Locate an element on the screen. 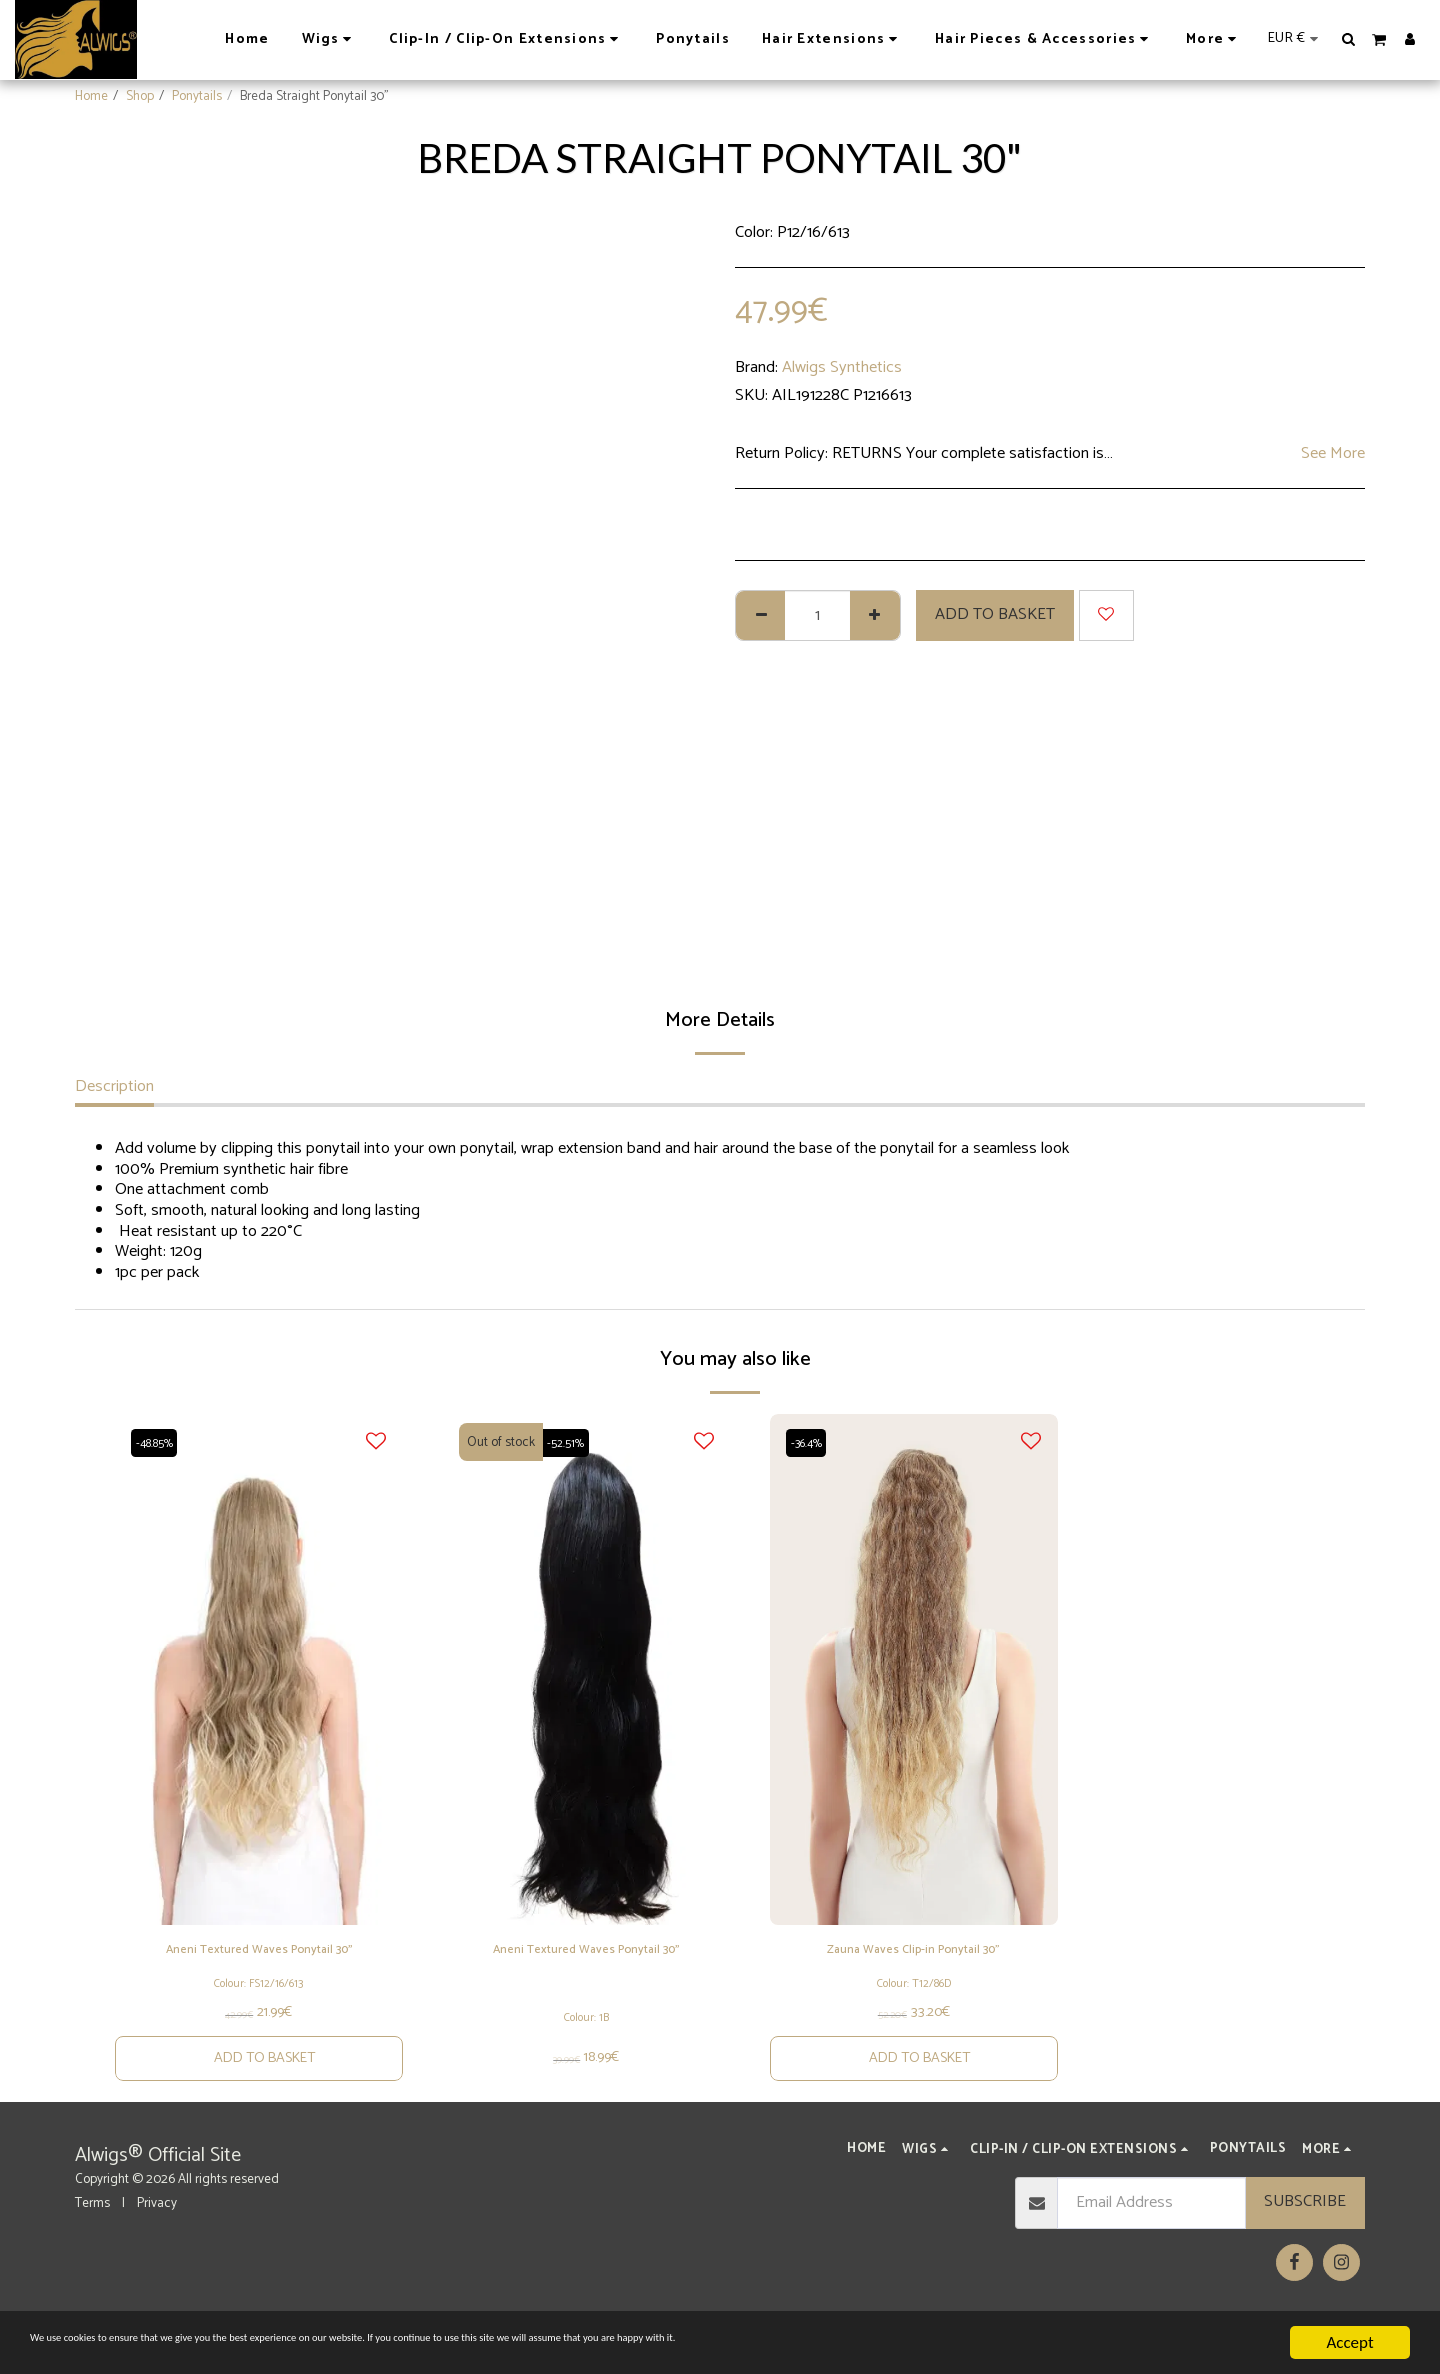 The image size is (1440, 2374). See More is located at coordinates (1333, 454).